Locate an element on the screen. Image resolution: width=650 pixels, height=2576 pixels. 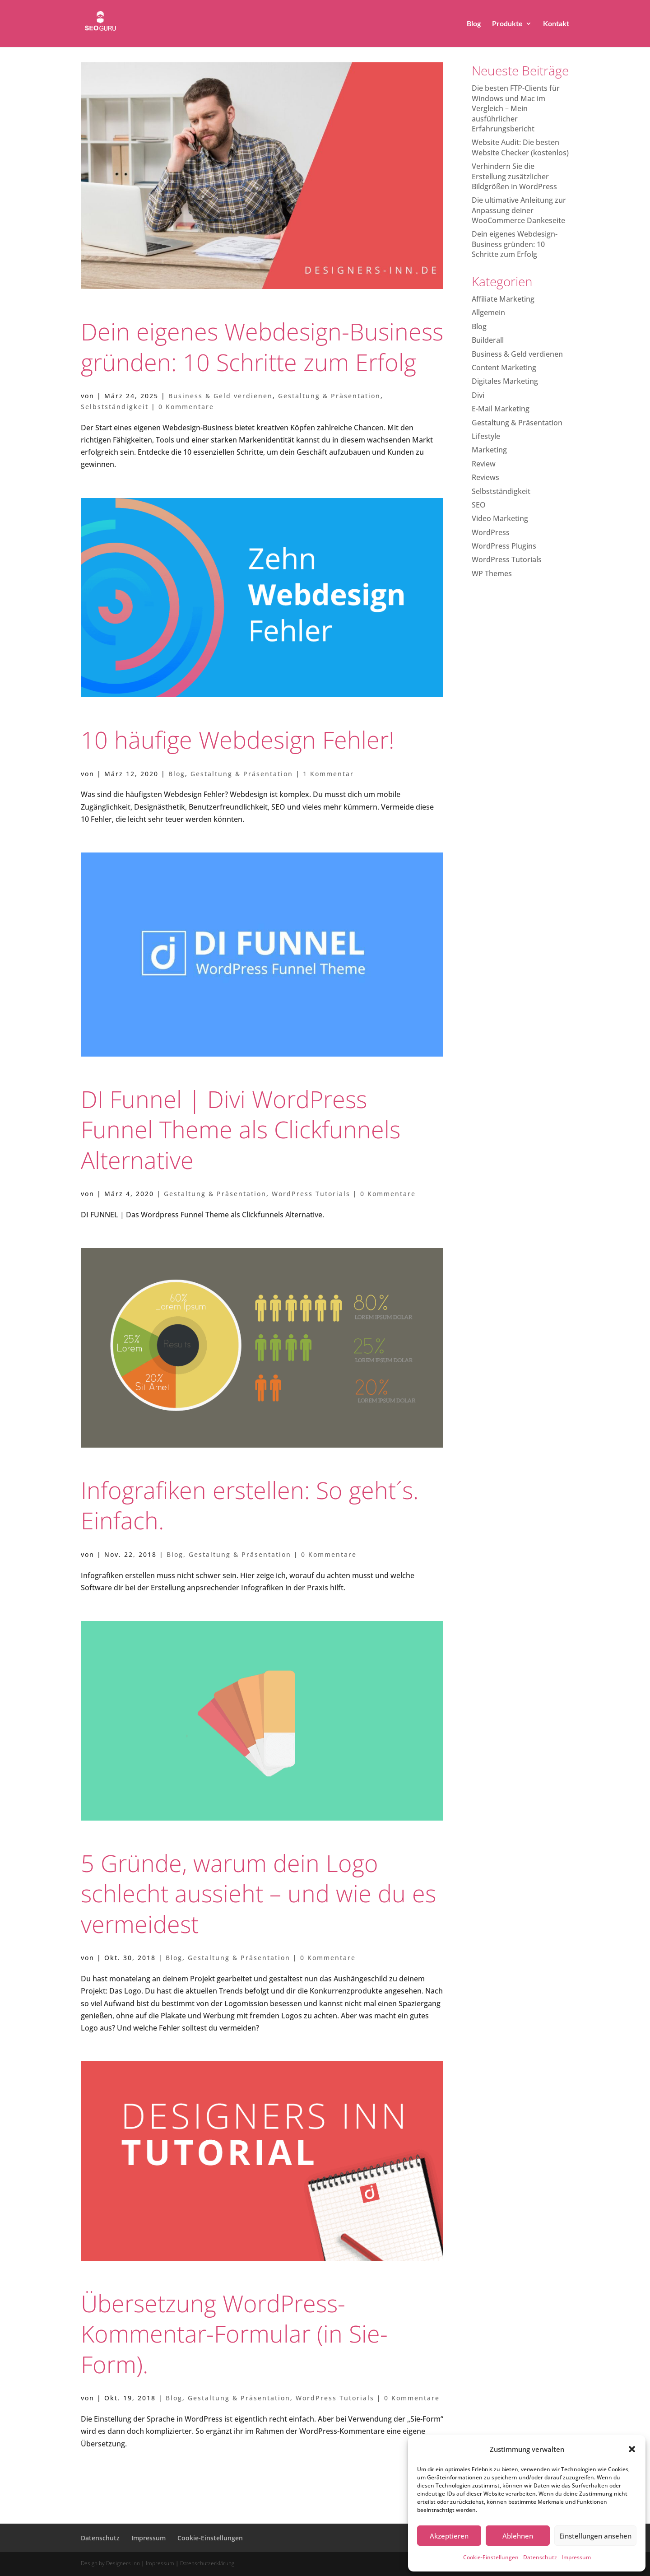
Blog is located at coordinates (474, 24).